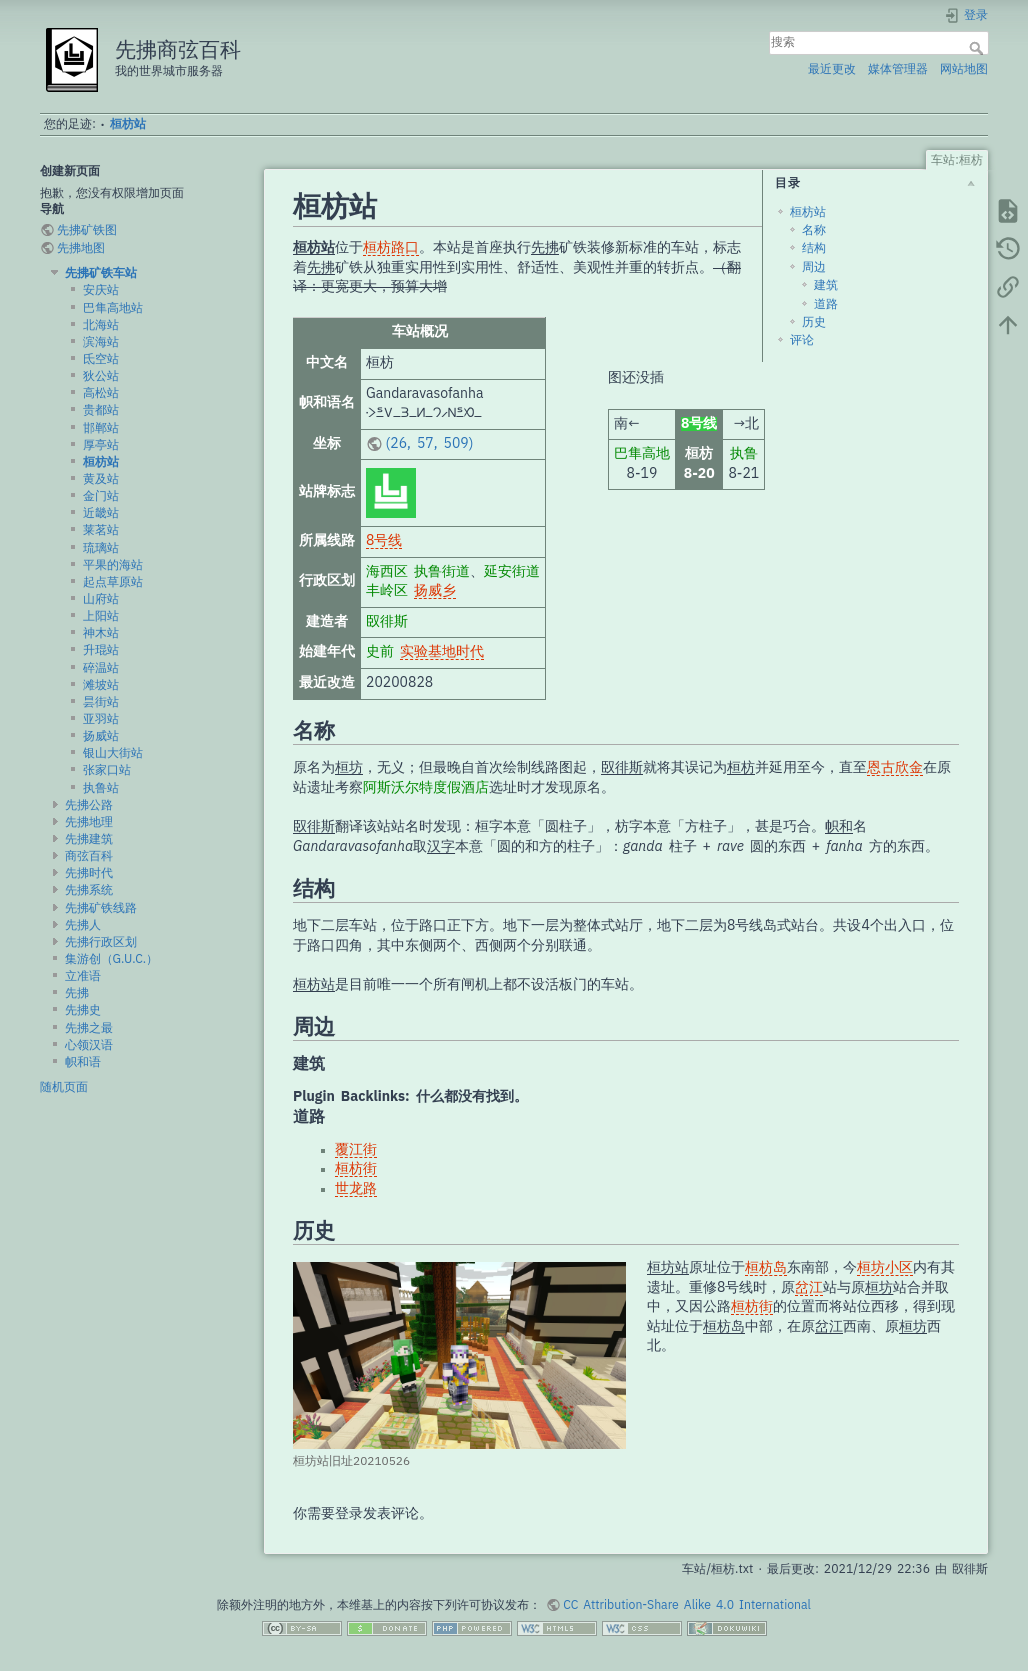 The height and width of the screenshot is (1671, 1028). I want to click on 扬威乡, so click(435, 591).